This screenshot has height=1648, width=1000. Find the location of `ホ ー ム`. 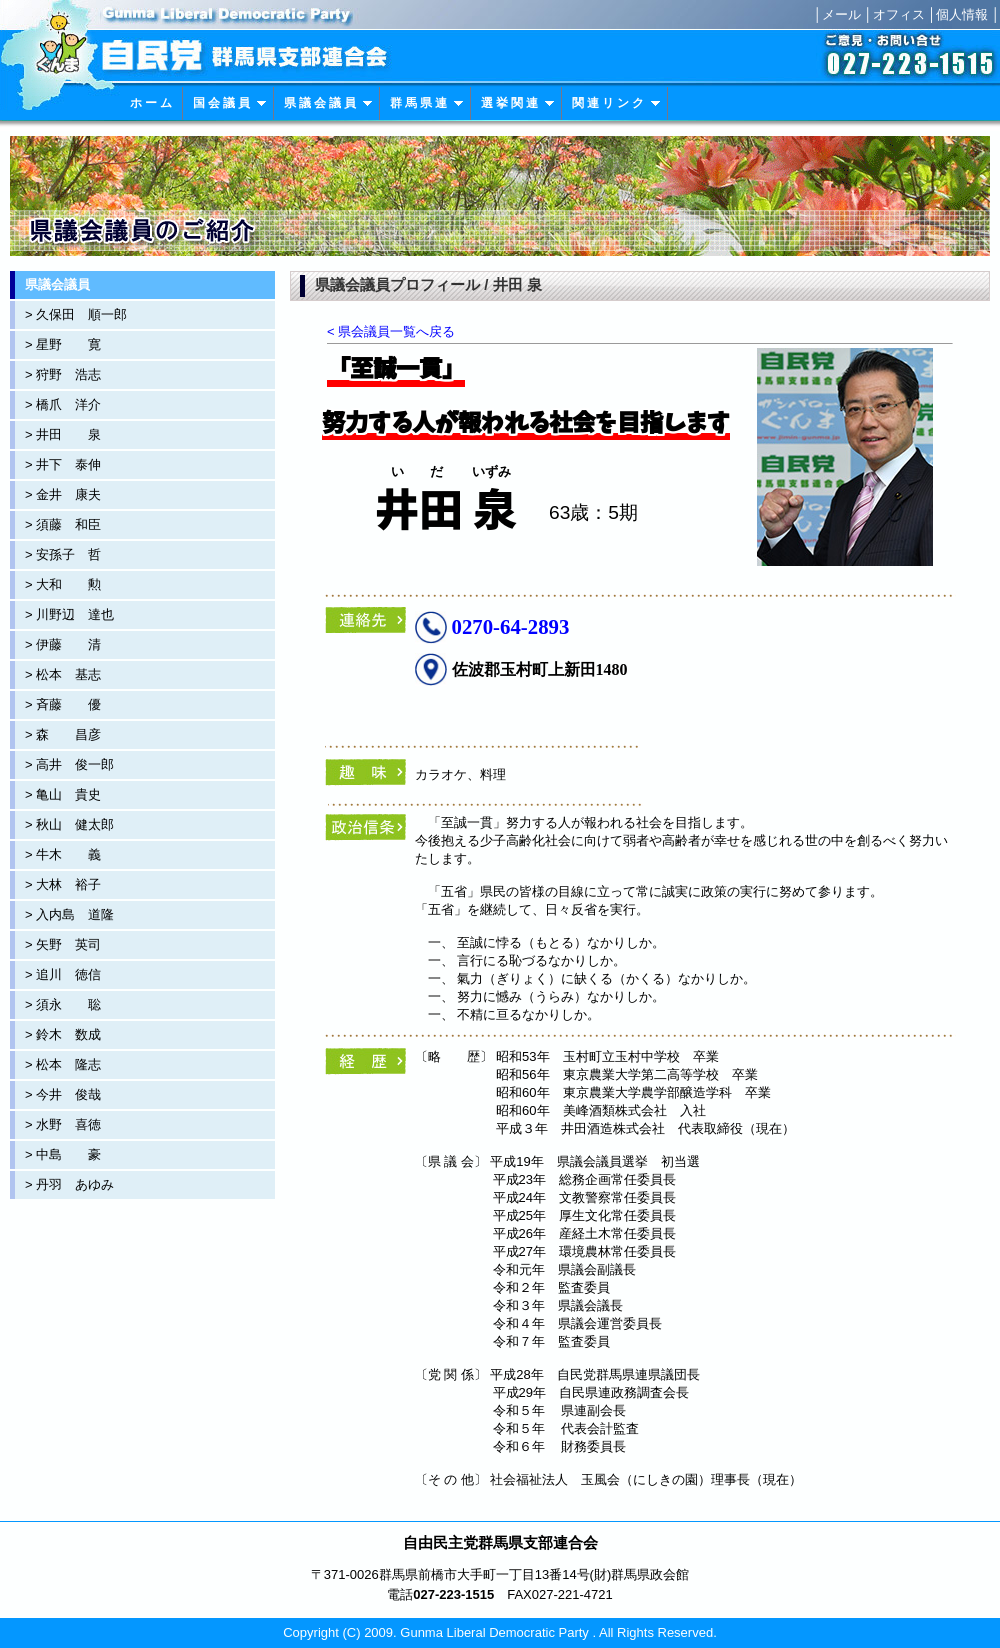

ホ ー ム is located at coordinates (151, 103).